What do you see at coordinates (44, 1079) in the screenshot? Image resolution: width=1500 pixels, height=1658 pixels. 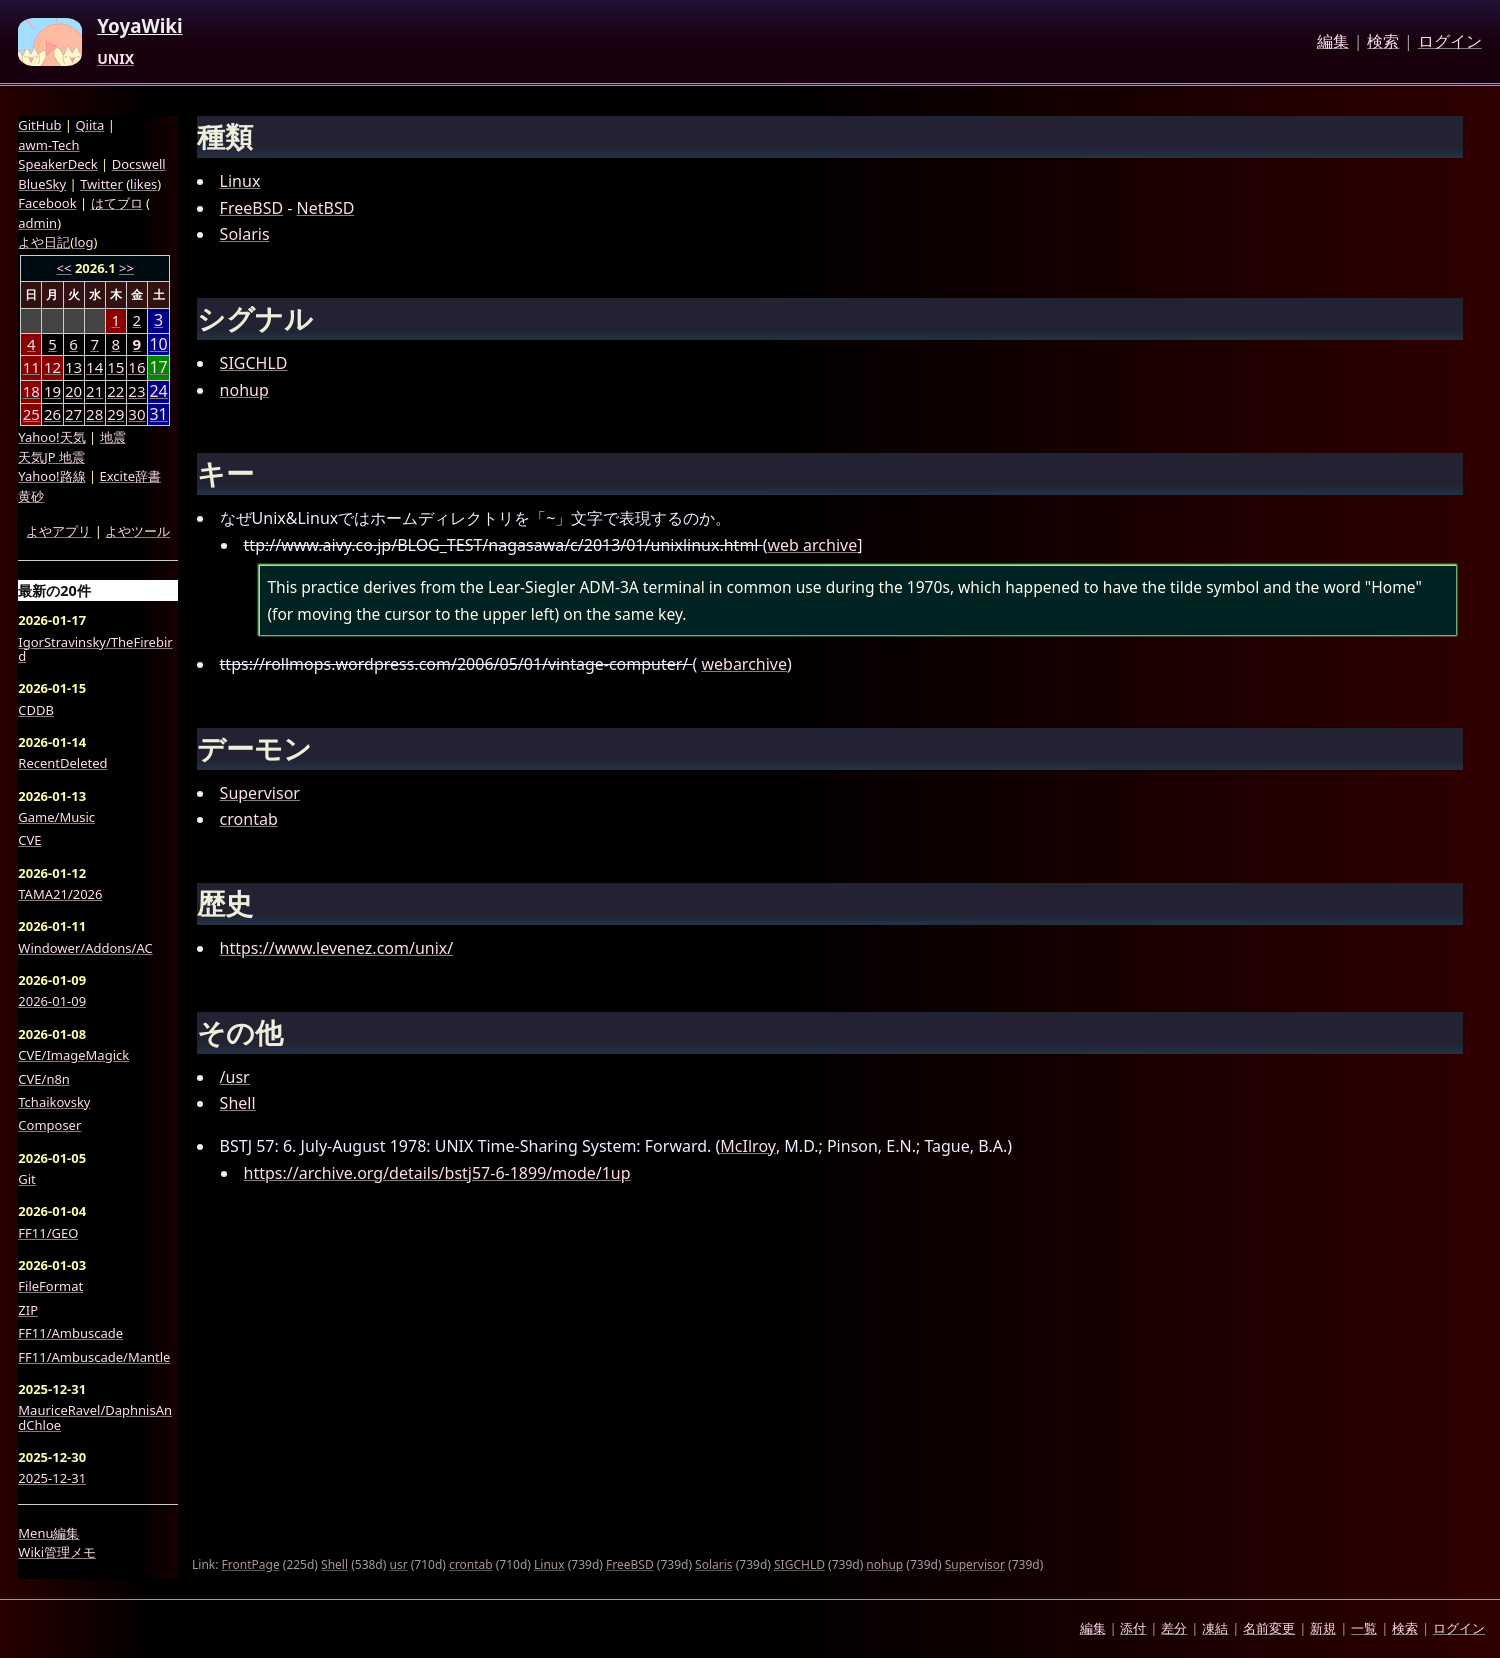 I see `CVE/n8n` at bounding box center [44, 1079].